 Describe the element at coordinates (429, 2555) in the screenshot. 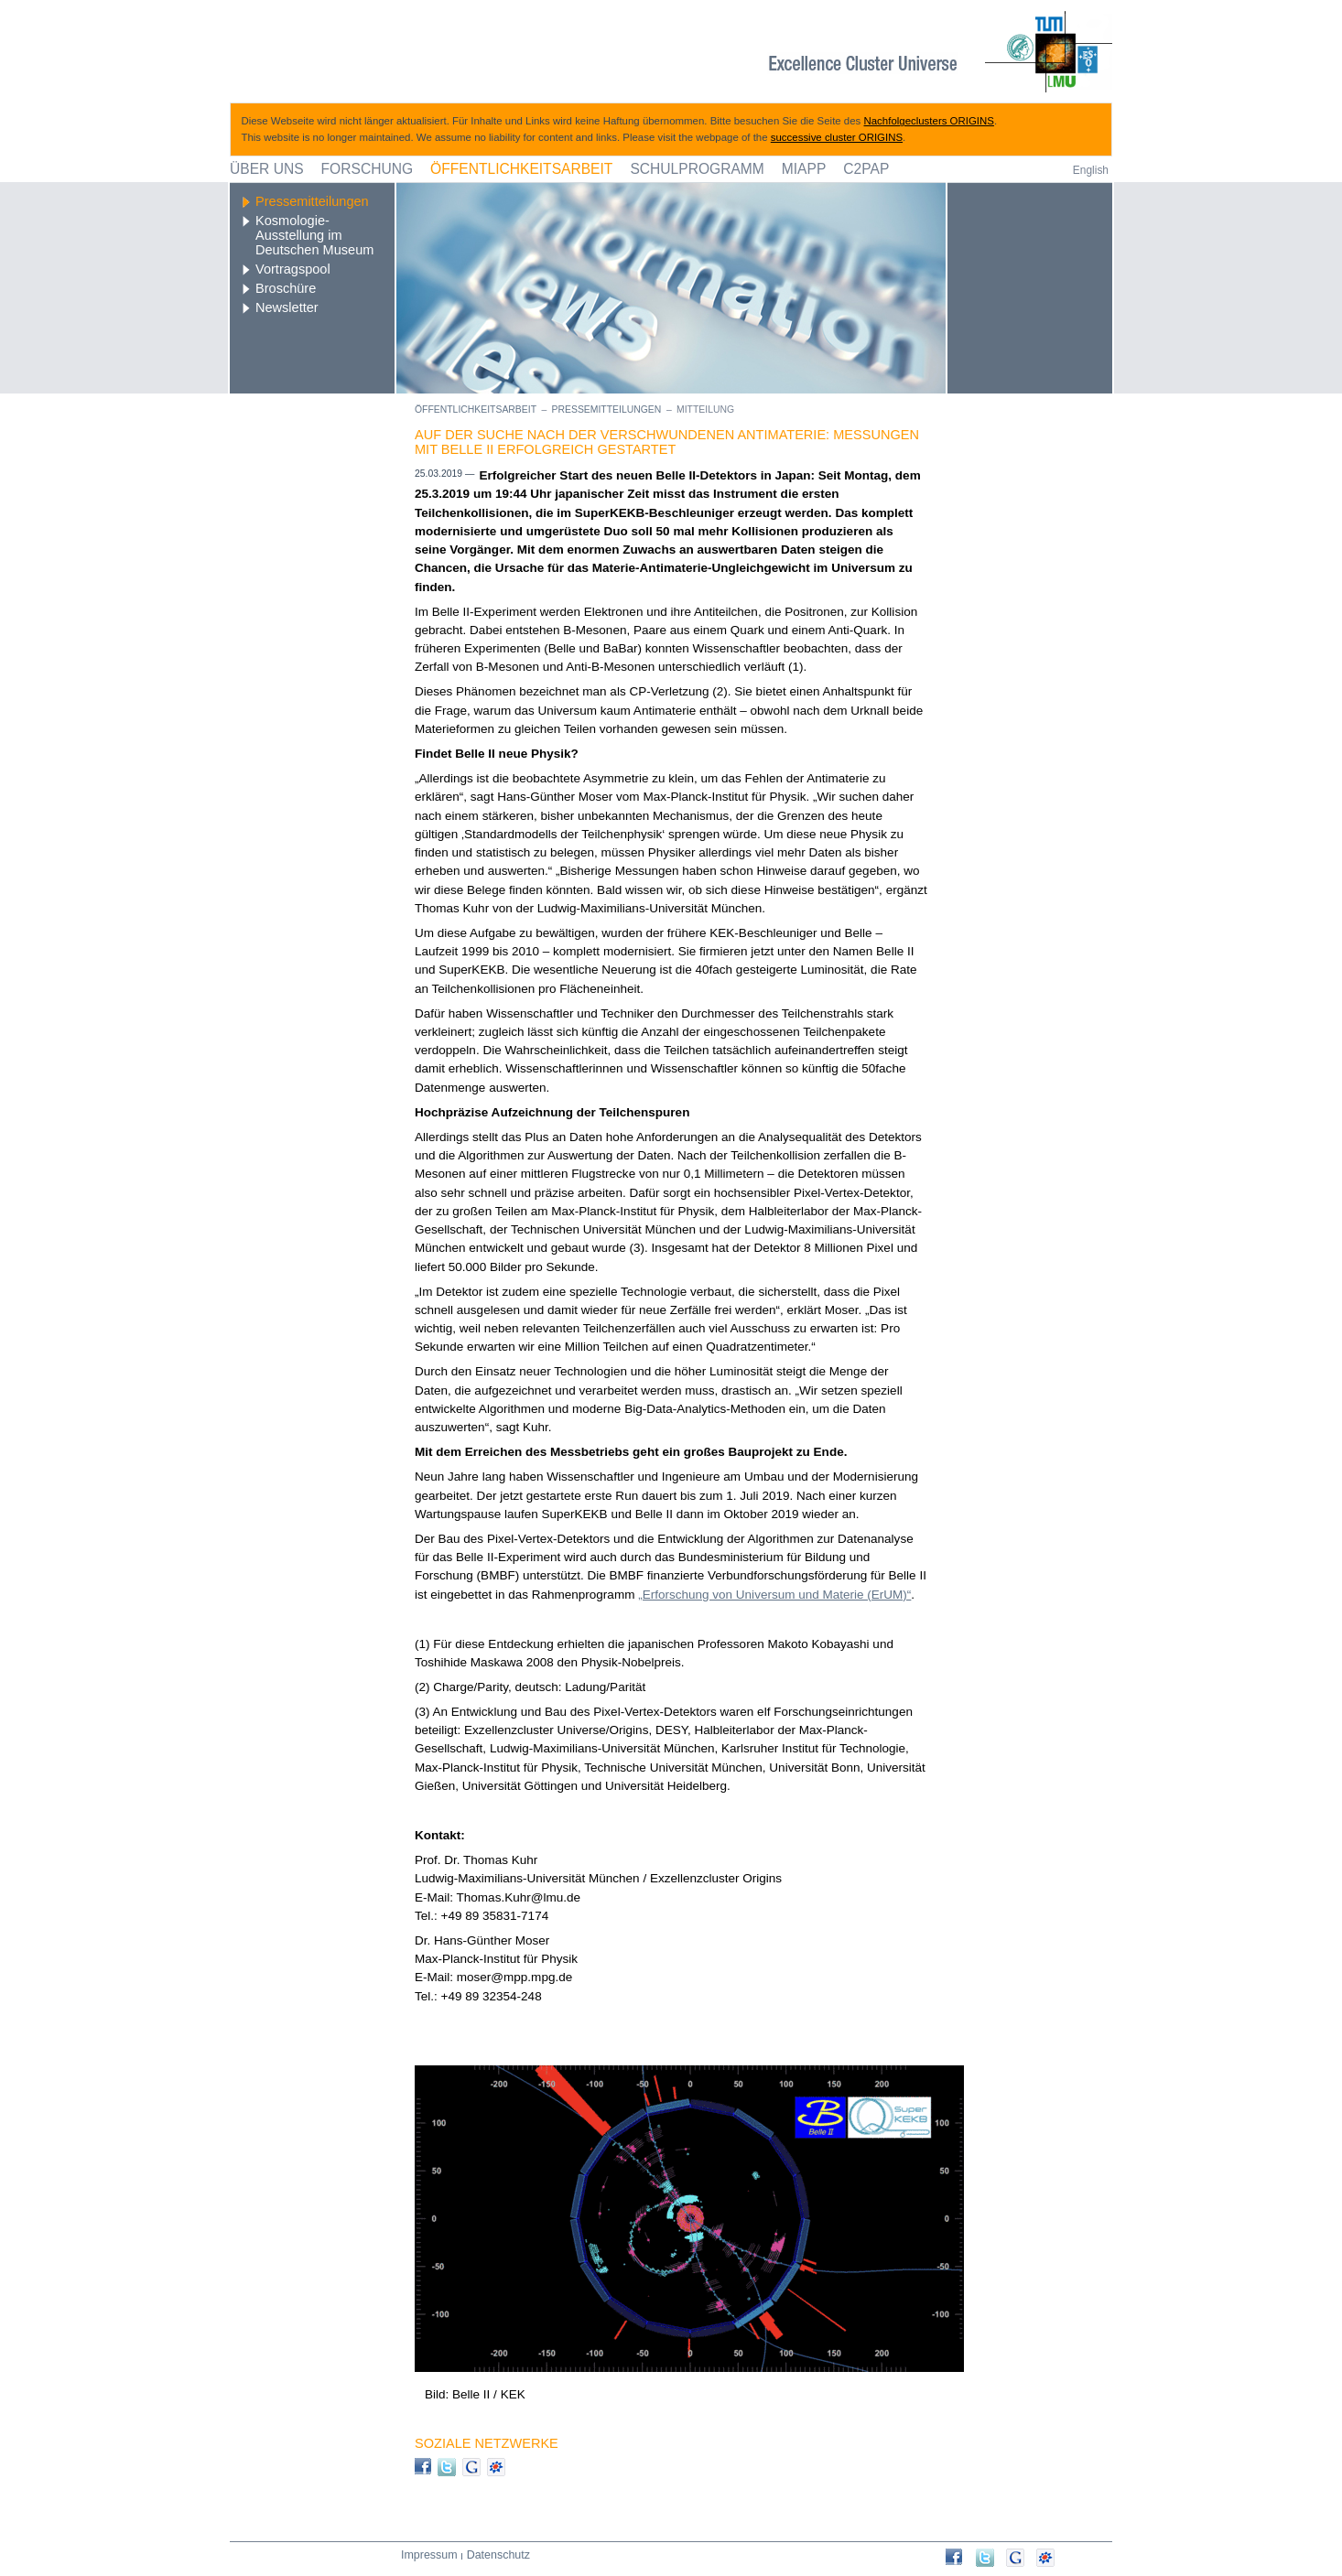

I see `Impressum` at that location.